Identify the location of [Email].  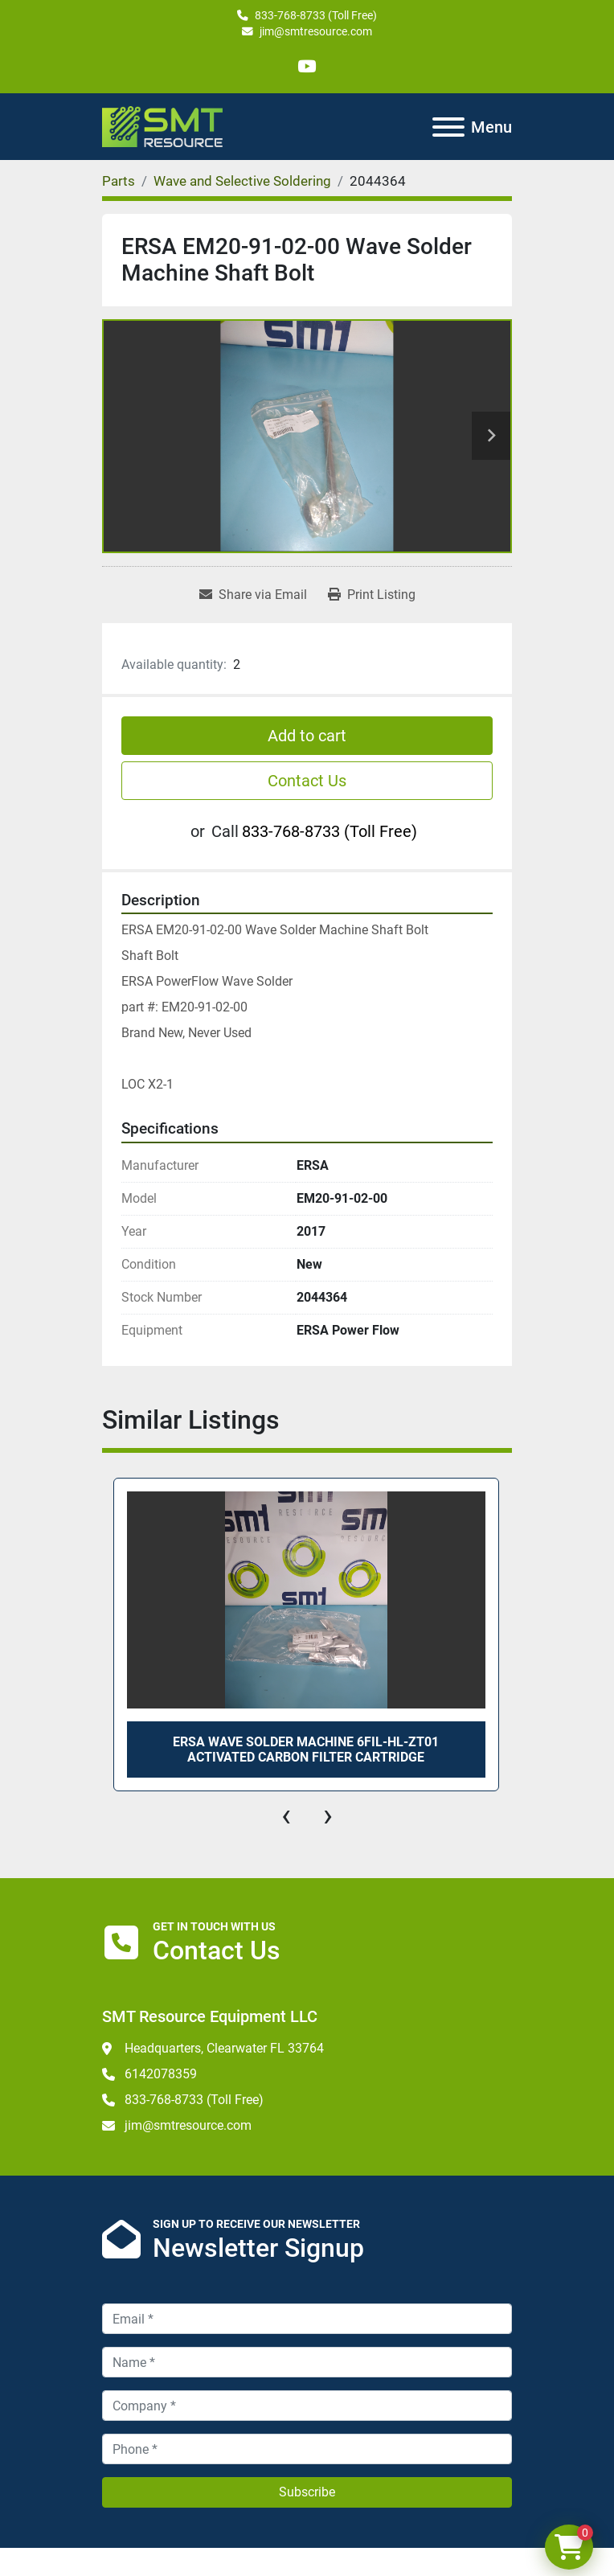
(307, 2318).